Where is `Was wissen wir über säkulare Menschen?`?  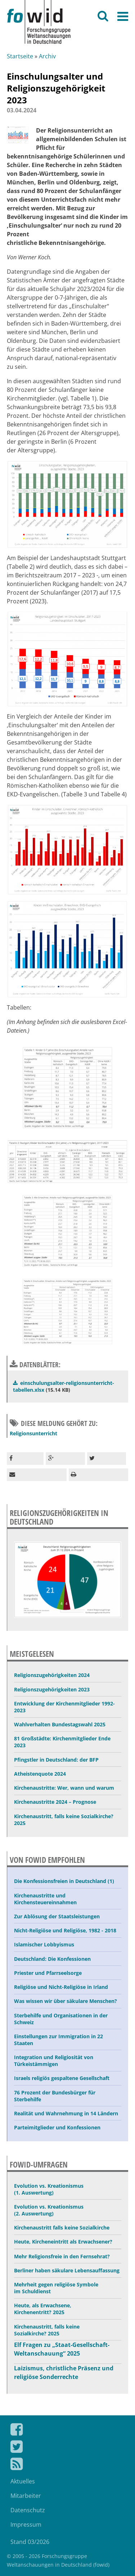
Was wissen wir über säkulare Menschen? is located at coordinates (65, 2001).